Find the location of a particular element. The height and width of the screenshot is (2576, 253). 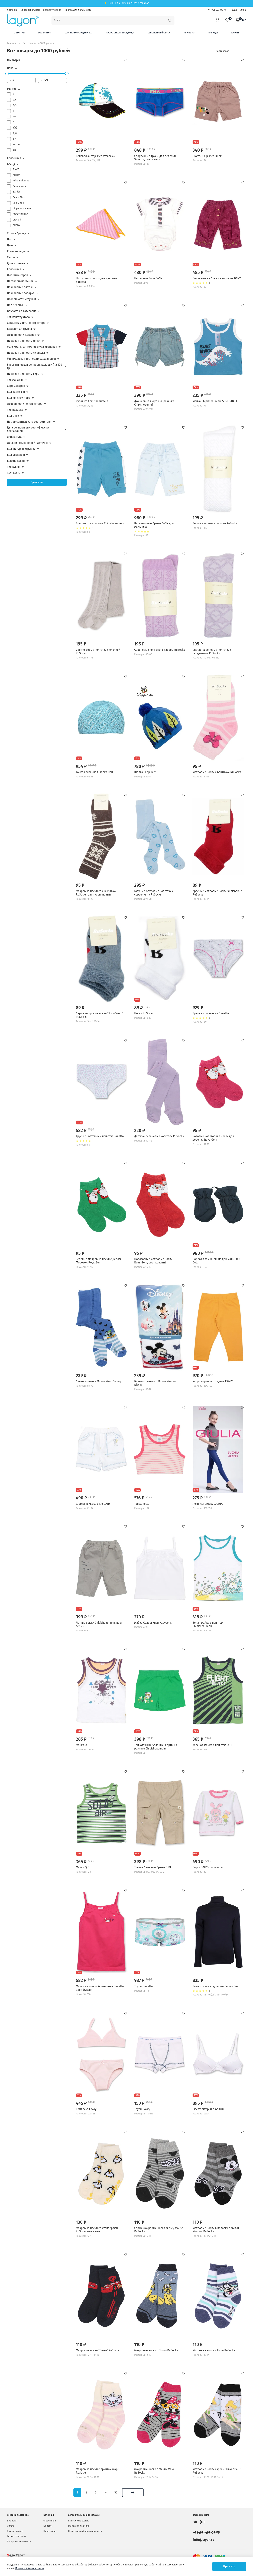

Шапка Lappi Kids is located at coordinates (145, 772).